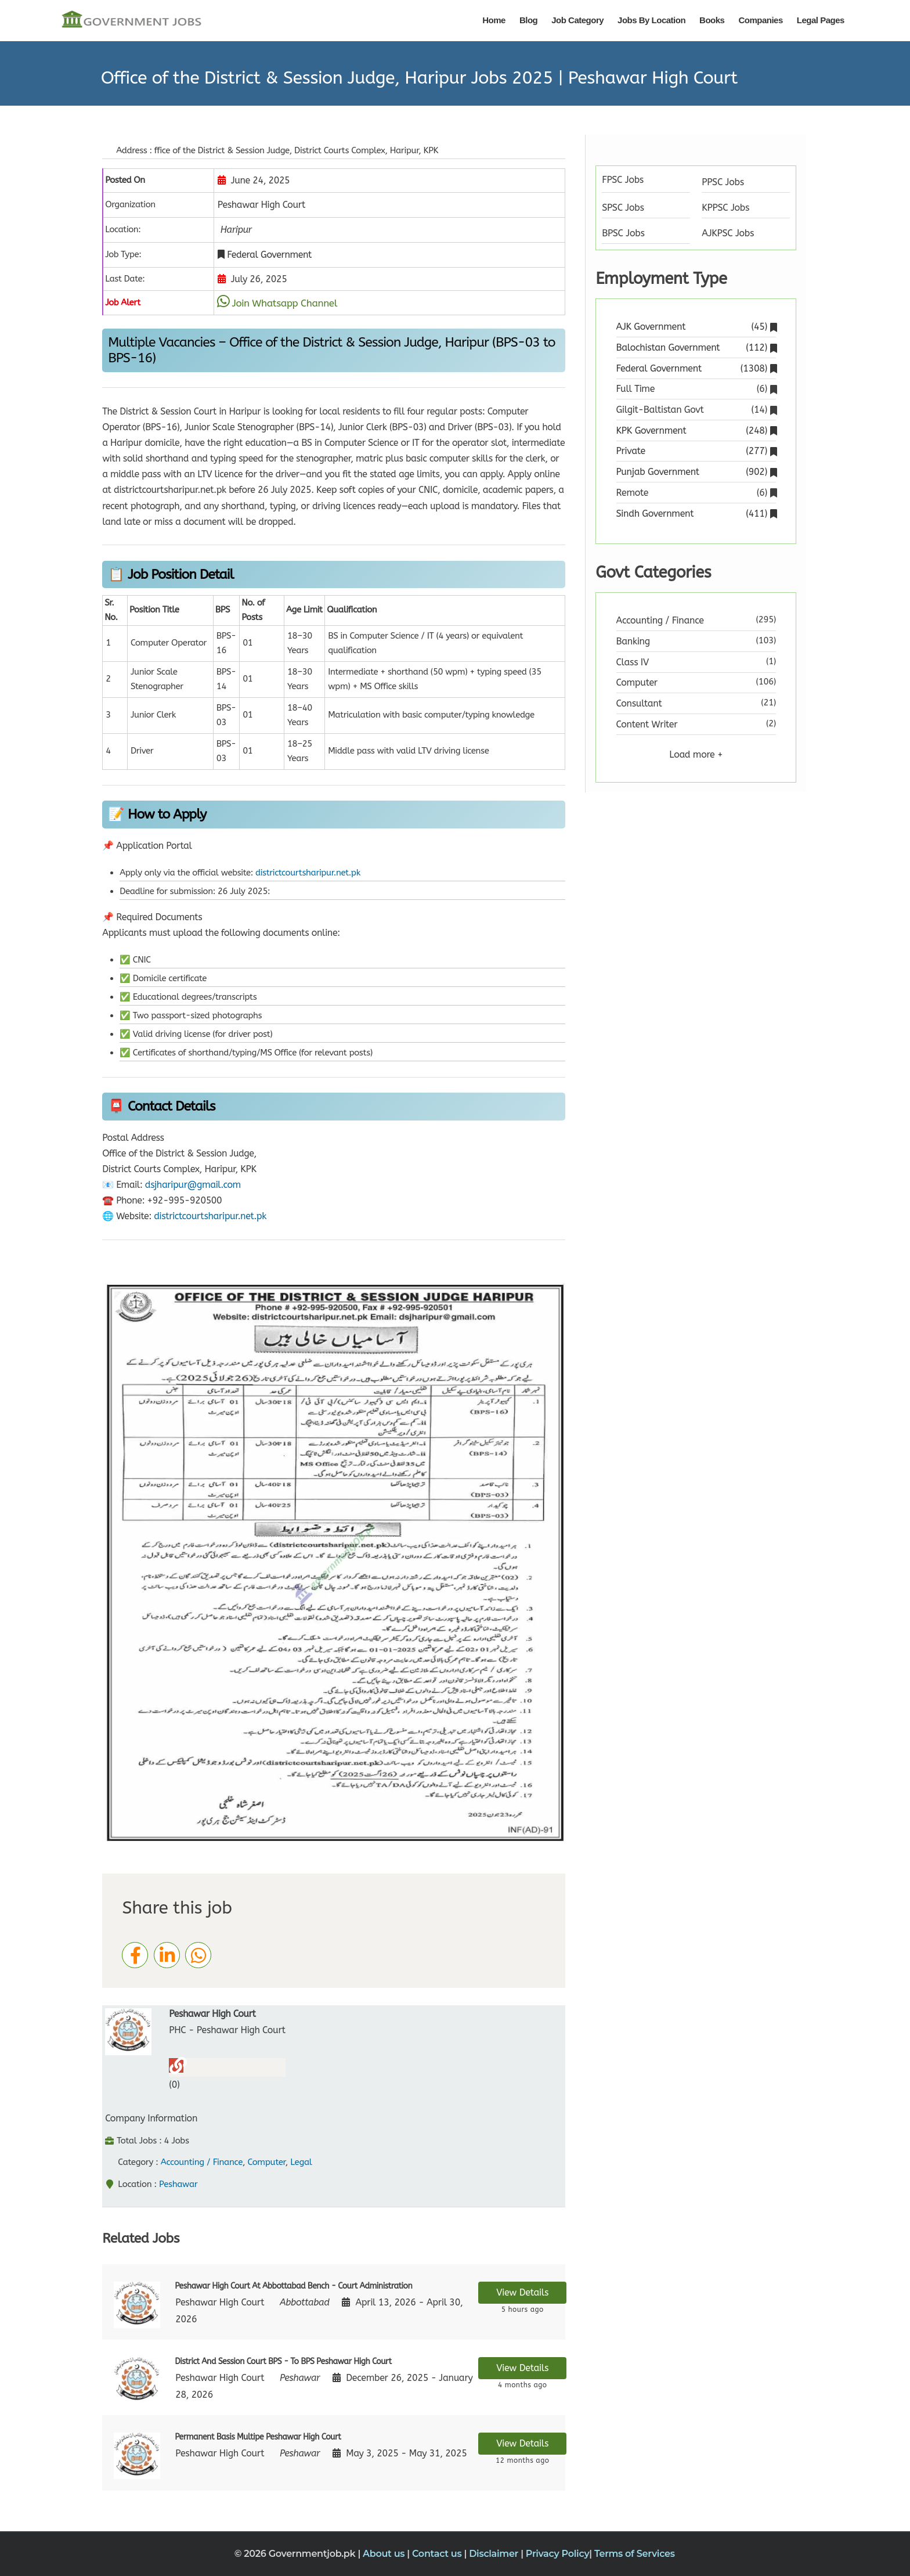  I want to click on SPSC Jobs, so click(623, 207).